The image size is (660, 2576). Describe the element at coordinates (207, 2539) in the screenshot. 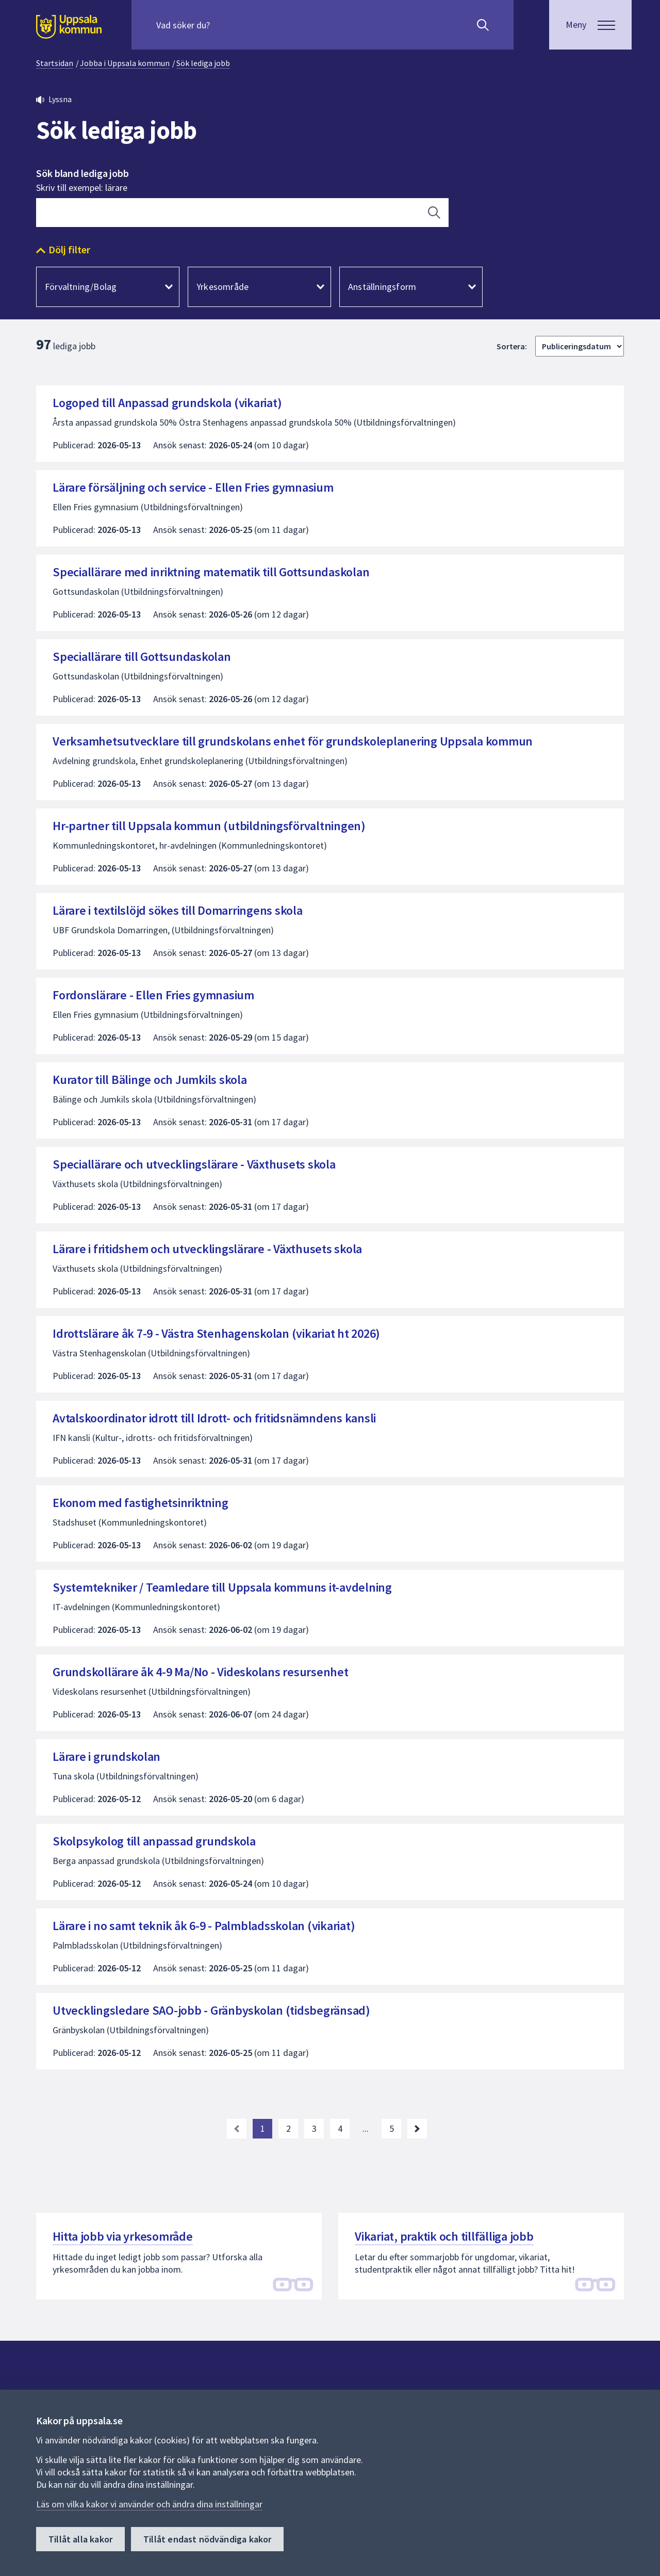

I see `Tillåt endast nödvändiga kakor` at that location.